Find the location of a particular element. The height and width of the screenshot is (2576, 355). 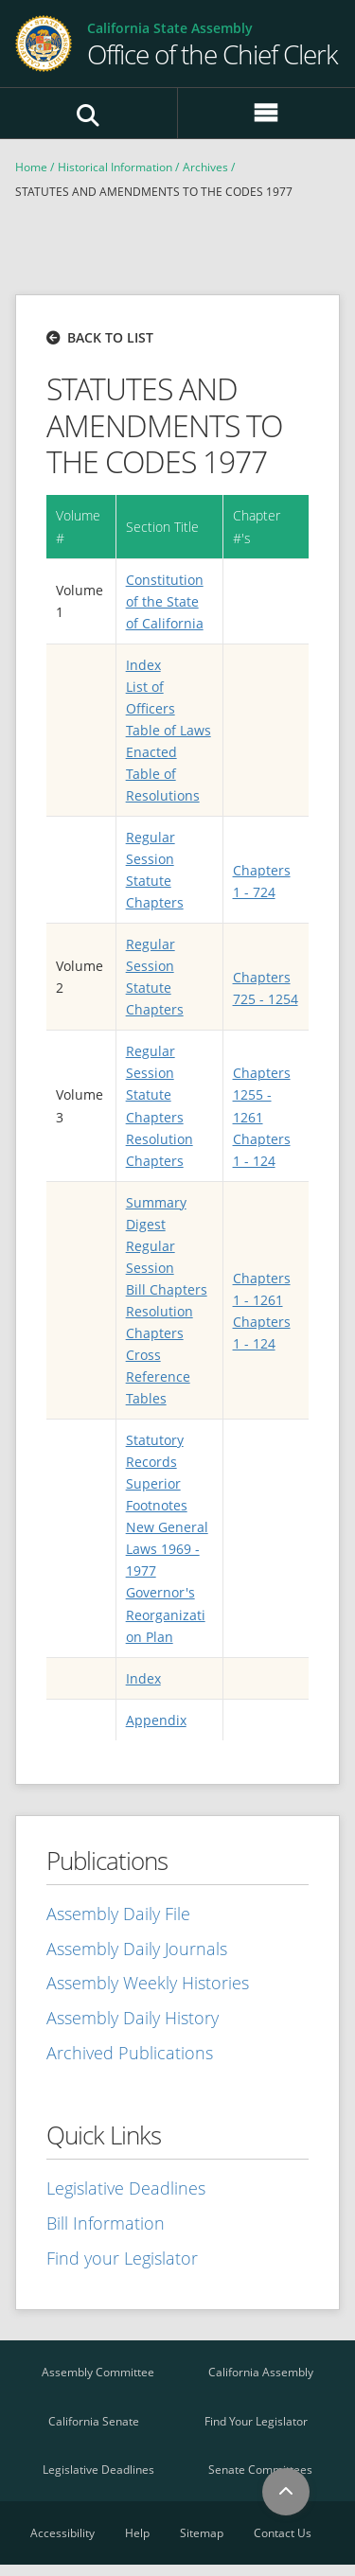

Constitution of the State of California is located at coordinates (165, 601).